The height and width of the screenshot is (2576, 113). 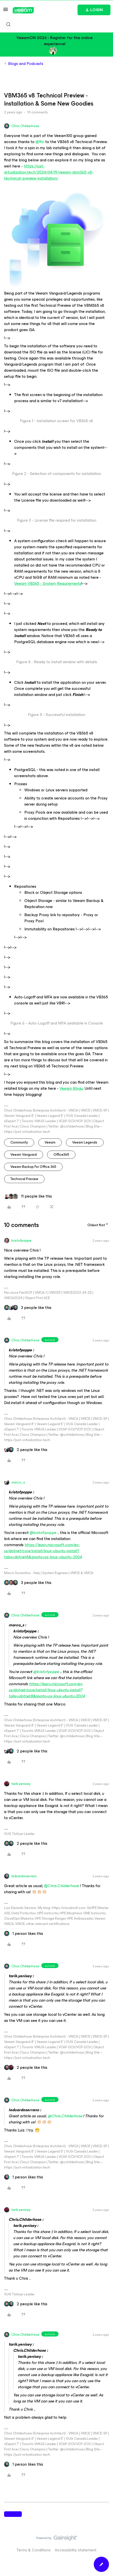 What do you see at coordinates (25, 64) in the screenshot?
I see `Blogs and Podcasts` at bounding box center [25, 64].